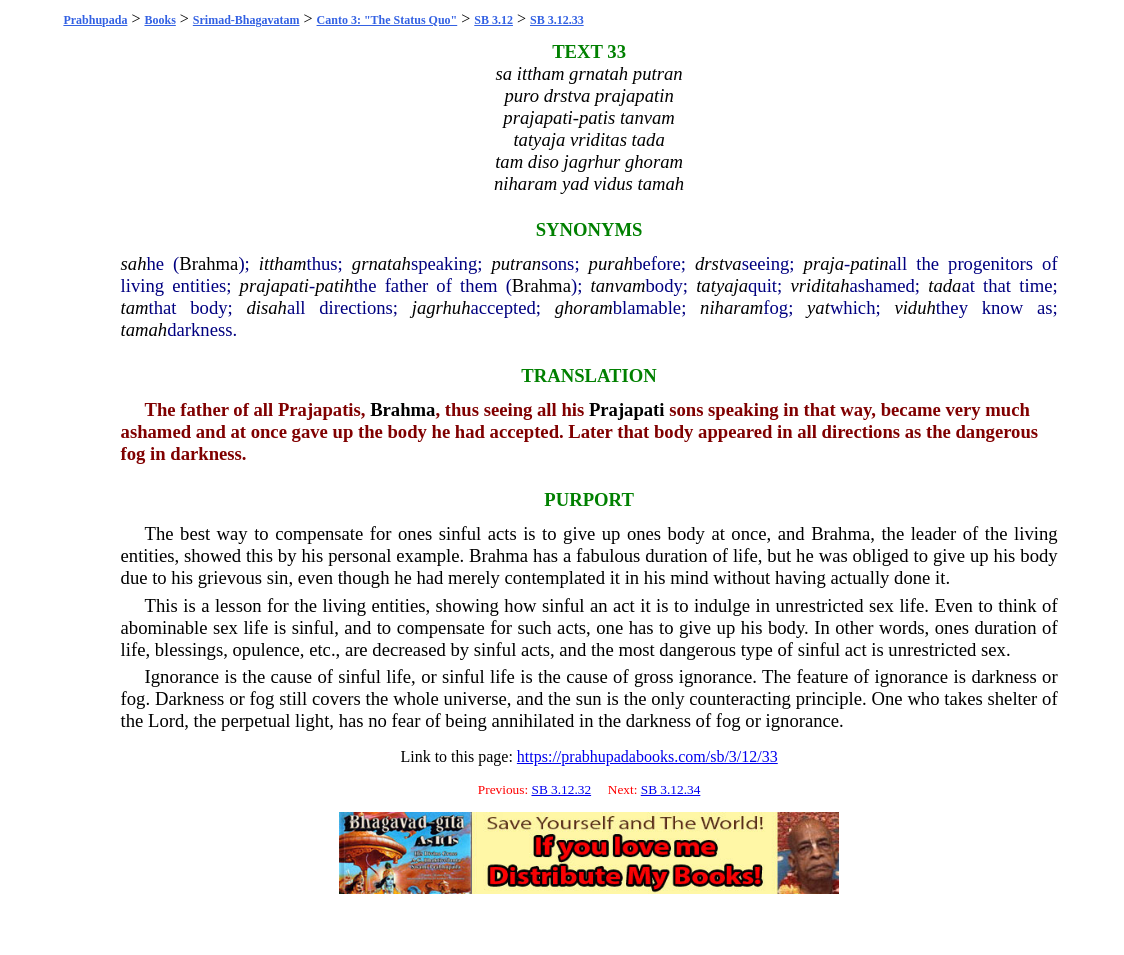 The height and width of the screenshot is (955, 1124). I want to click on viduh, so click(914, 307).